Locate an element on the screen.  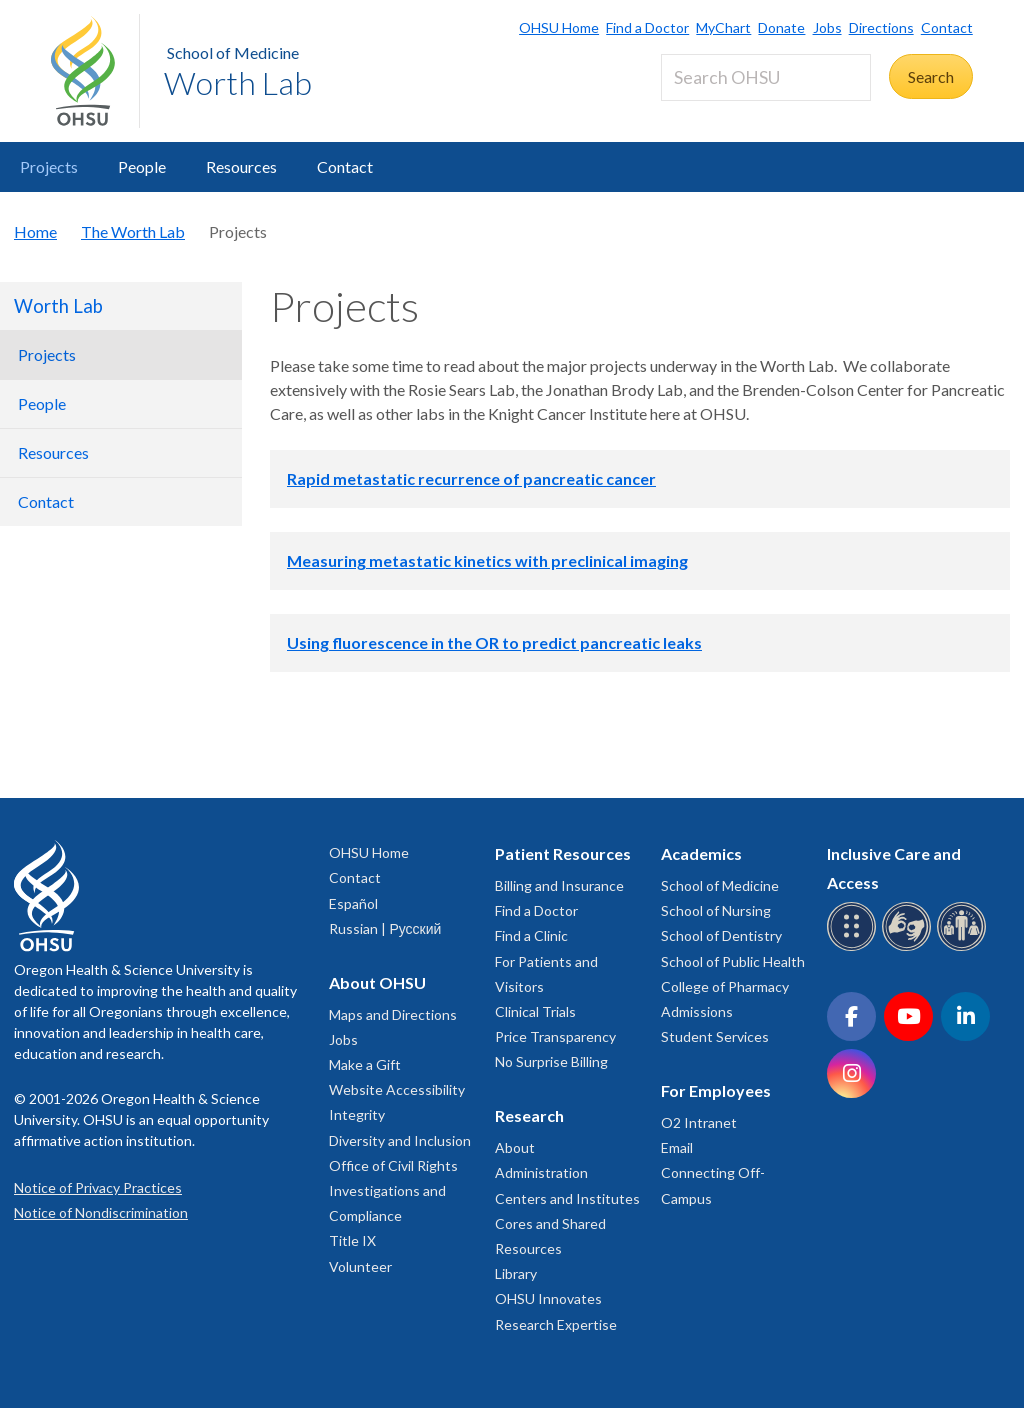
Using fluorescence in the OR to predict pancreatic leaks is located at coordinates (494, 642).